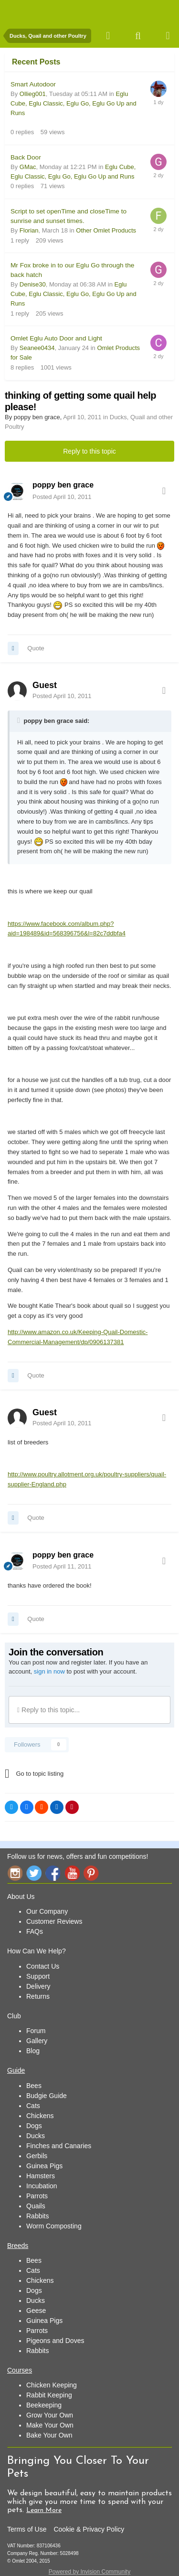  What do you see at coordinates (62, 496) in the screenshot?
I see `Posted` at bounding box center [62, 496].